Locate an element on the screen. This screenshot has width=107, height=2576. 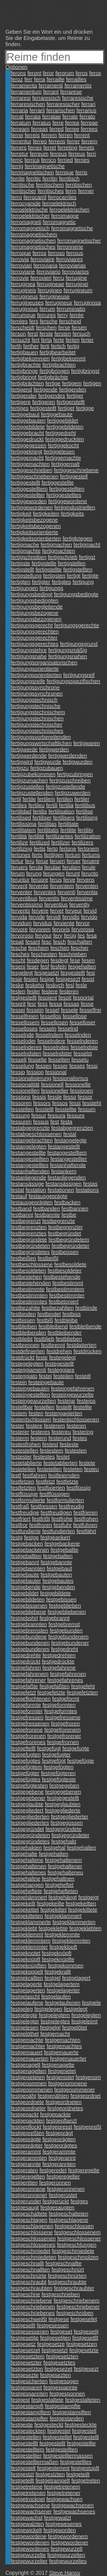
festbe is located at coordinates (68, 1215).